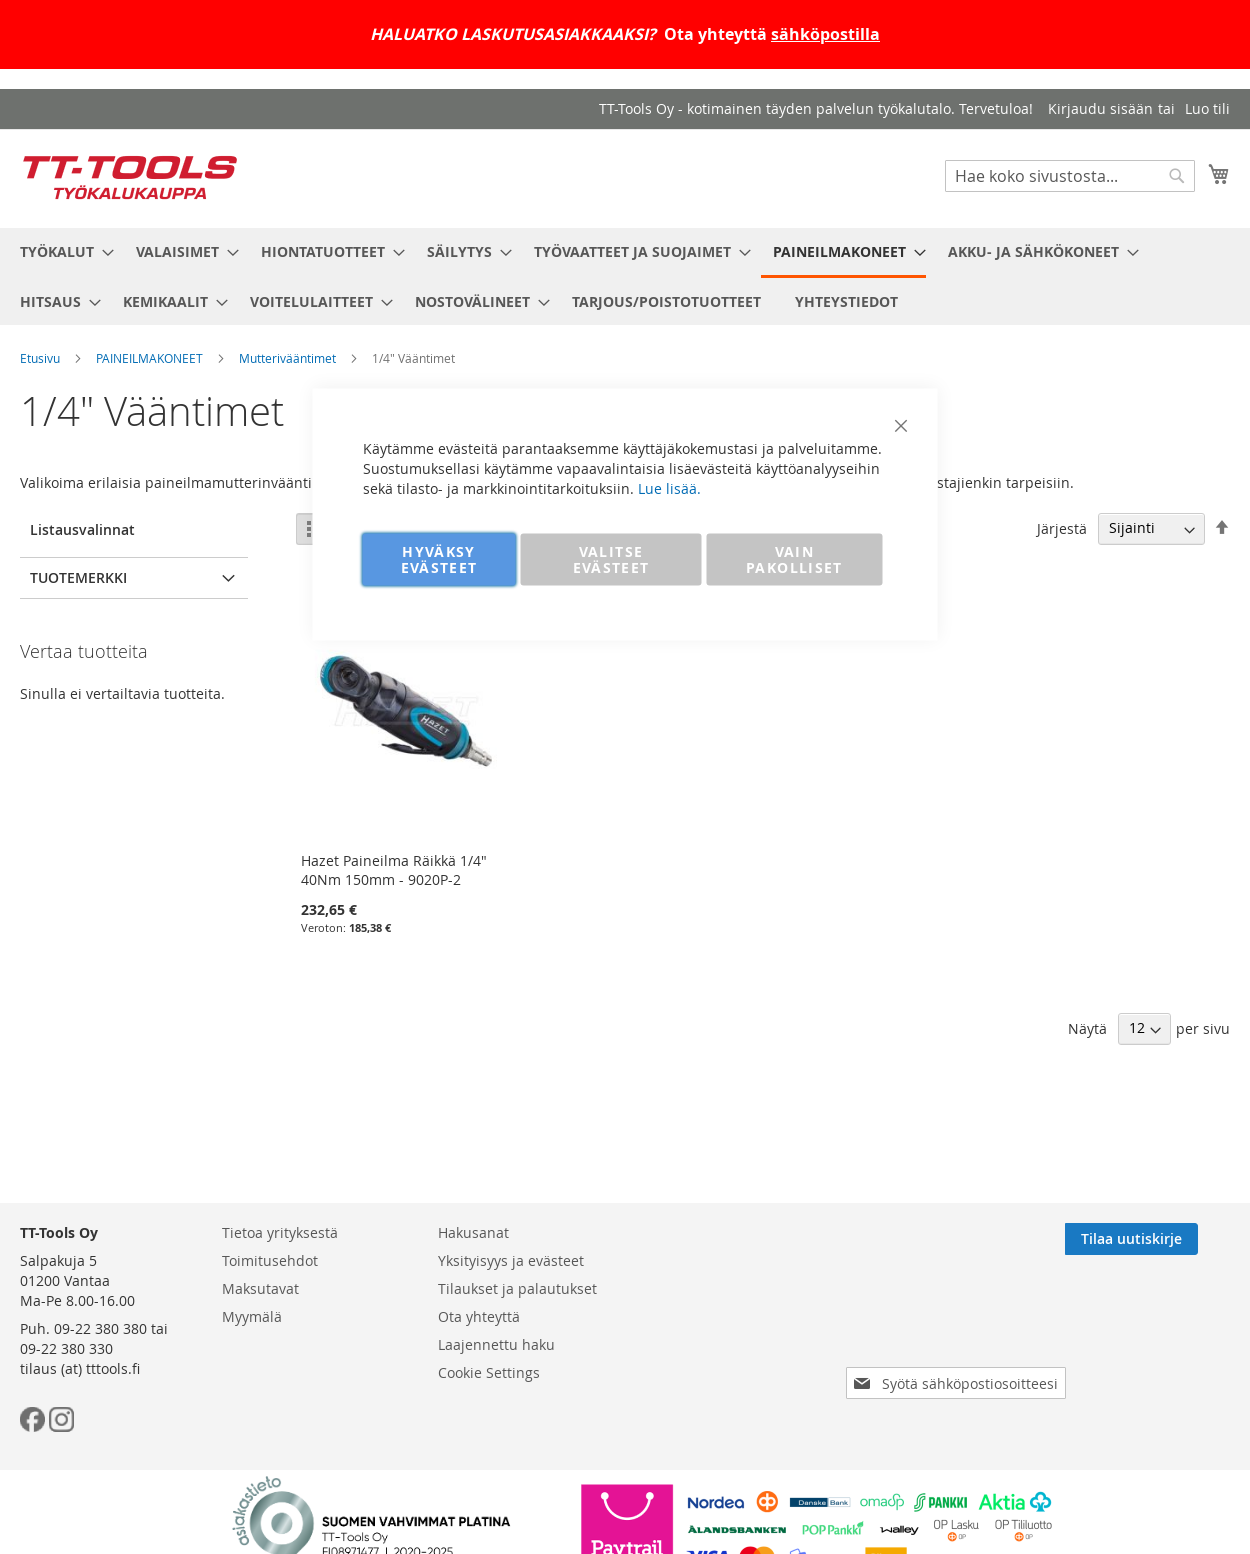  Describe the element at coordinates (473, 1232) in the screenshot. I see `Hakusanat` at that location.